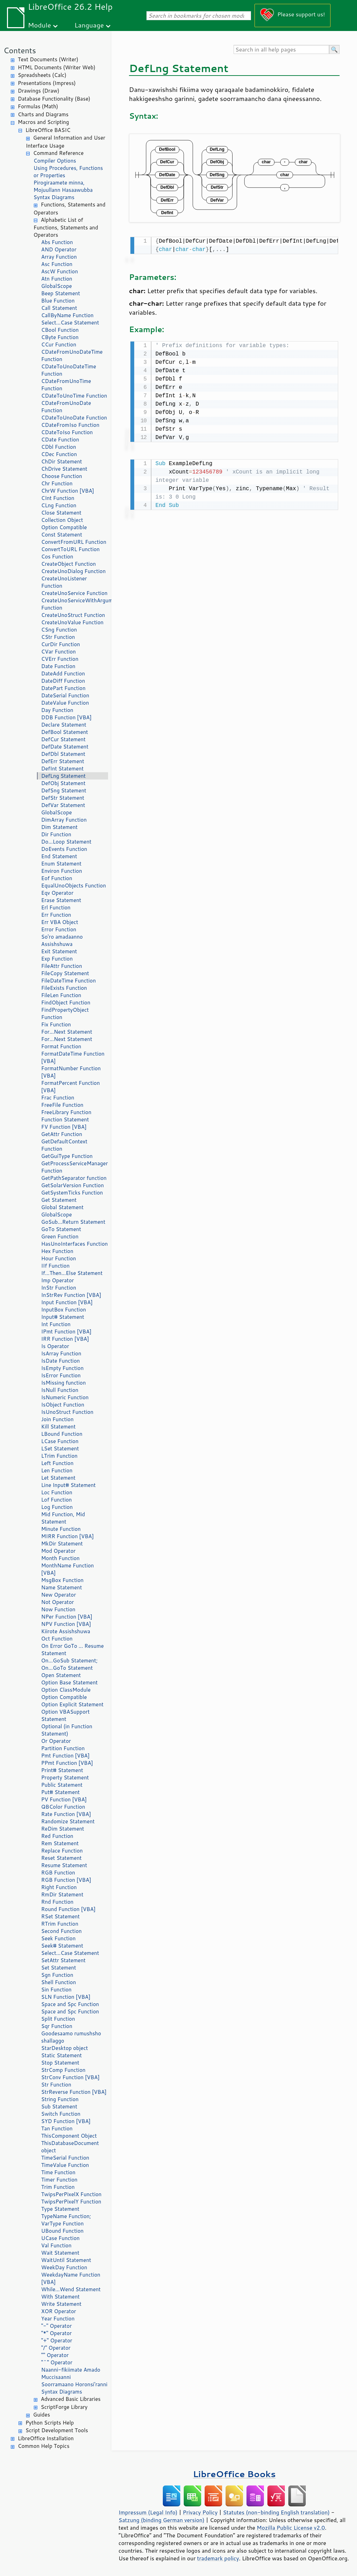 The width and height of the screenshot is (357, 2576). I want to click on Round Function [VBA], so click(68, 1909).